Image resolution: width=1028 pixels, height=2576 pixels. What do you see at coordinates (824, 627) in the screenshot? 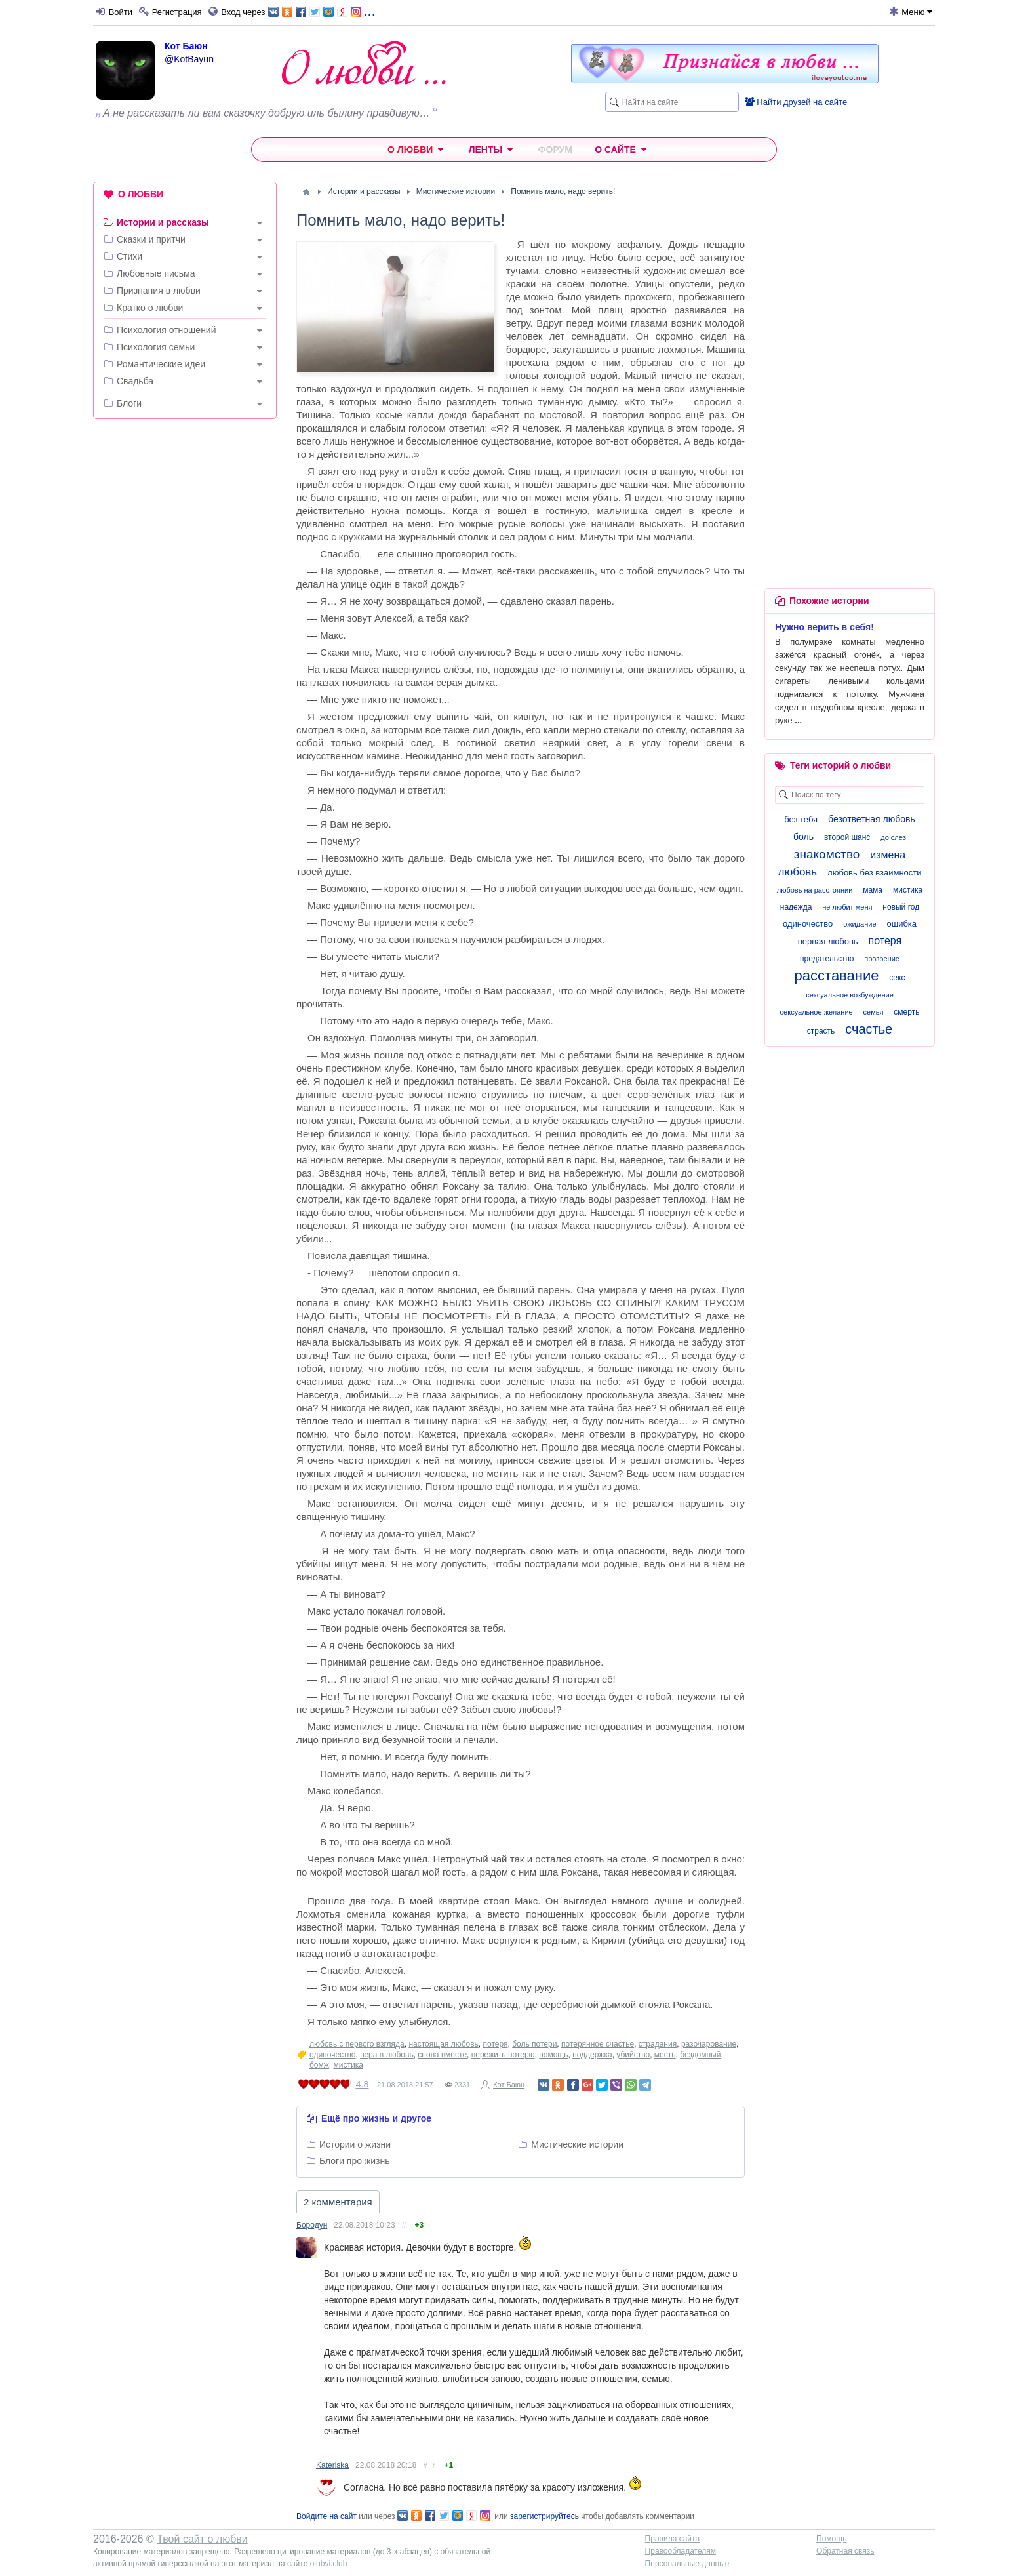
I see `Нужно верить в себя!` at bounding box center [824, 627].